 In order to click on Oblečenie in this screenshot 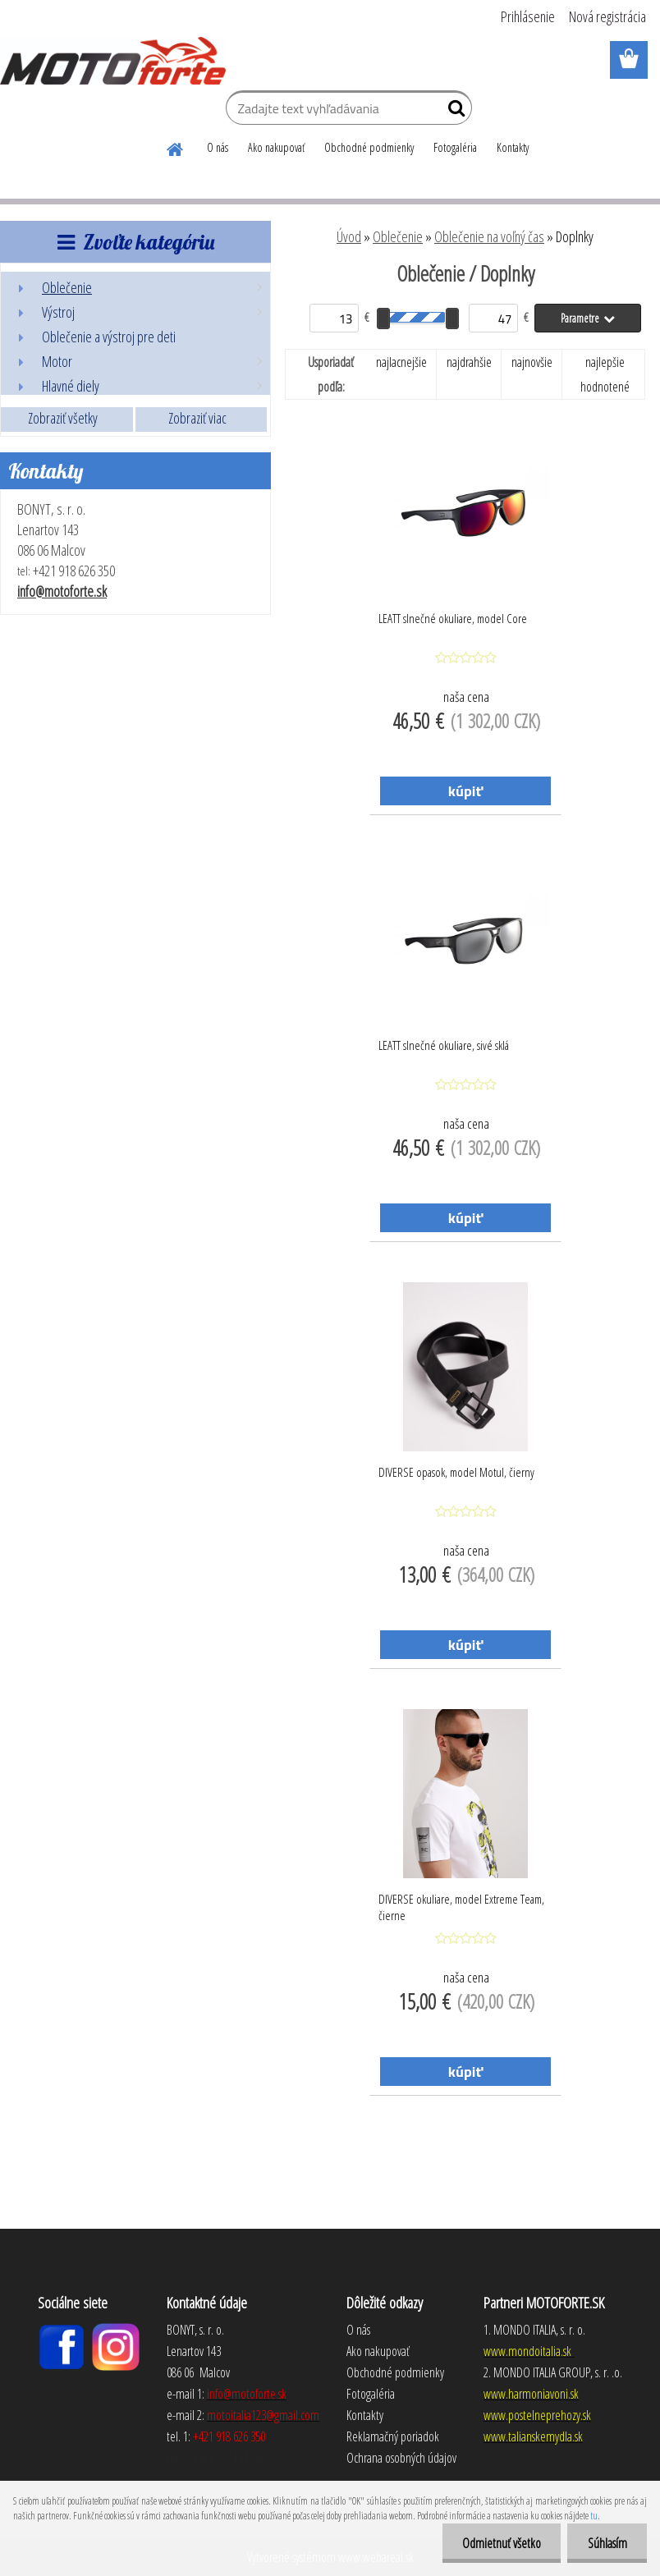, I will do `click(398, 236)`.